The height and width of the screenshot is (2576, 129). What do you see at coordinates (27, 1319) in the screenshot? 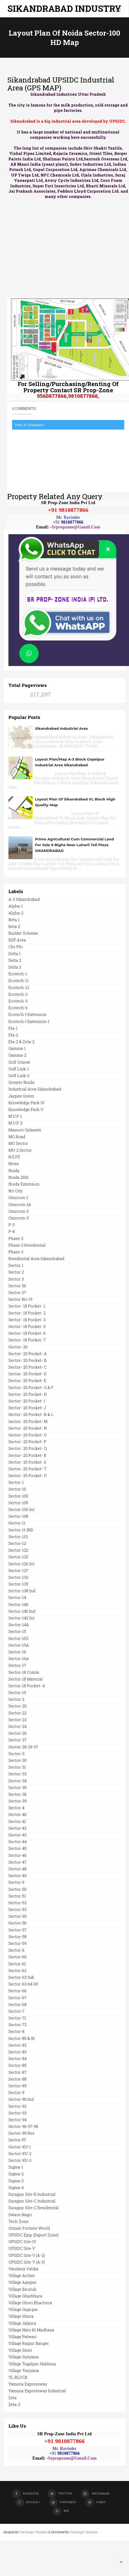
I see `Sector- 18 Pocket- 3` at bounding box center [27, 1319].